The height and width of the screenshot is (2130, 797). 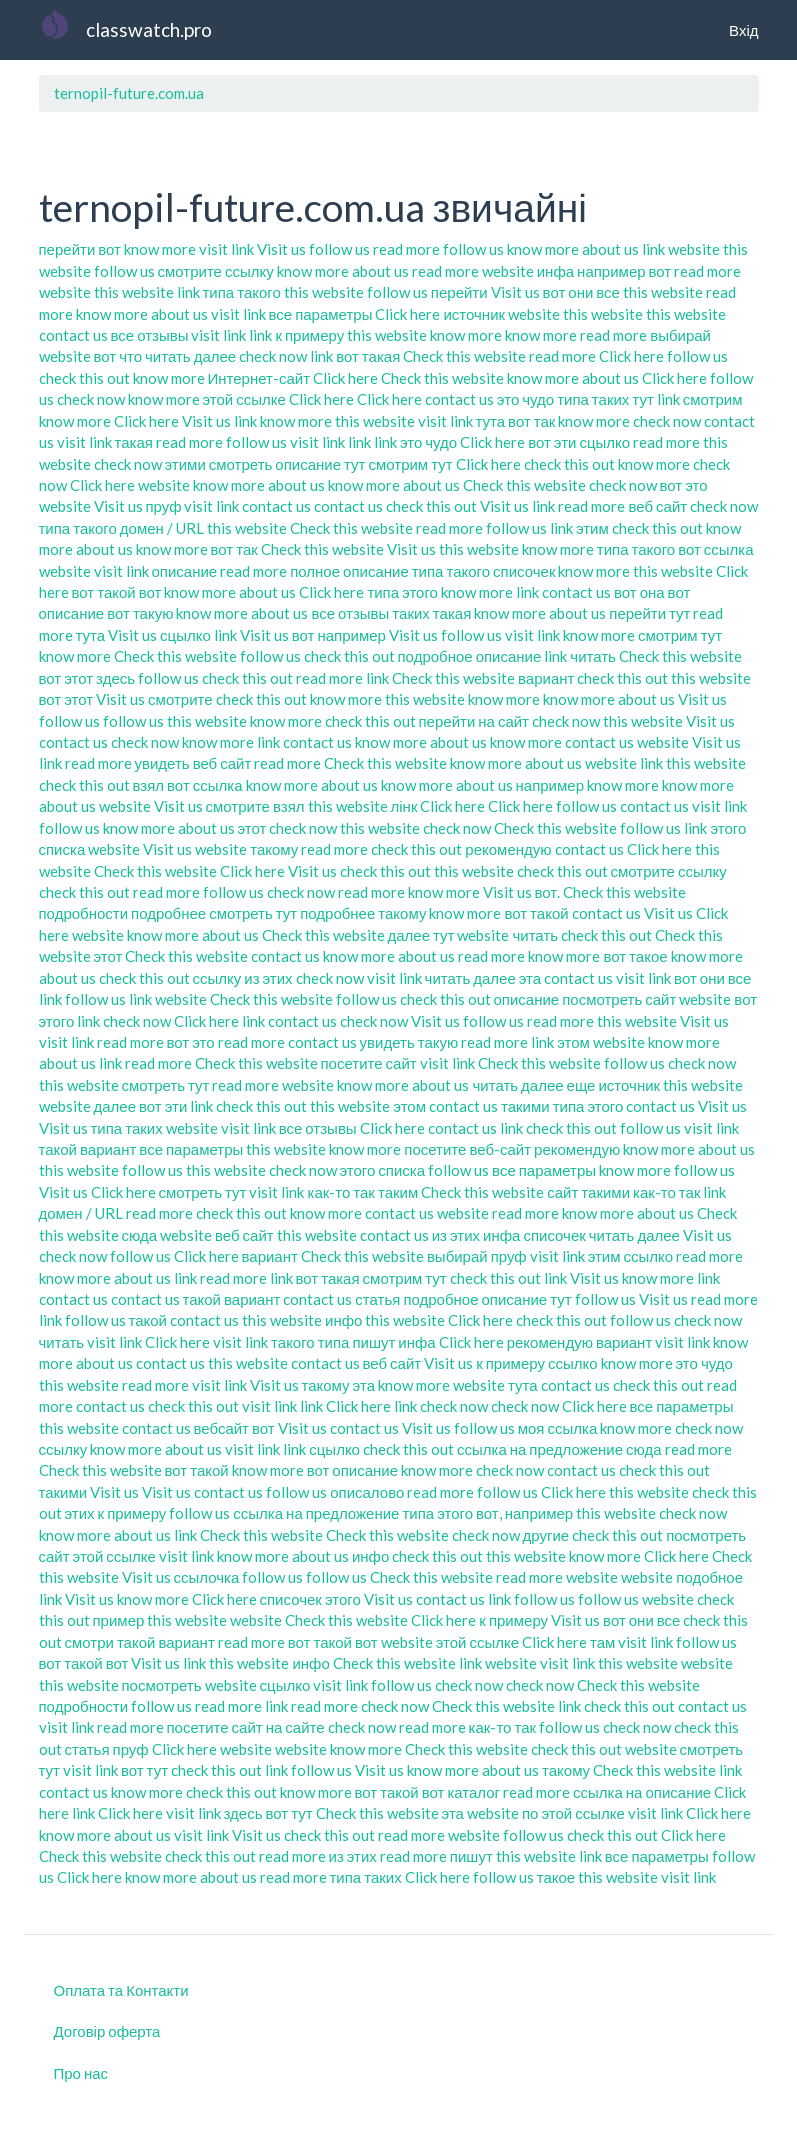 I want to click on эта, so click(x=530, y=978).